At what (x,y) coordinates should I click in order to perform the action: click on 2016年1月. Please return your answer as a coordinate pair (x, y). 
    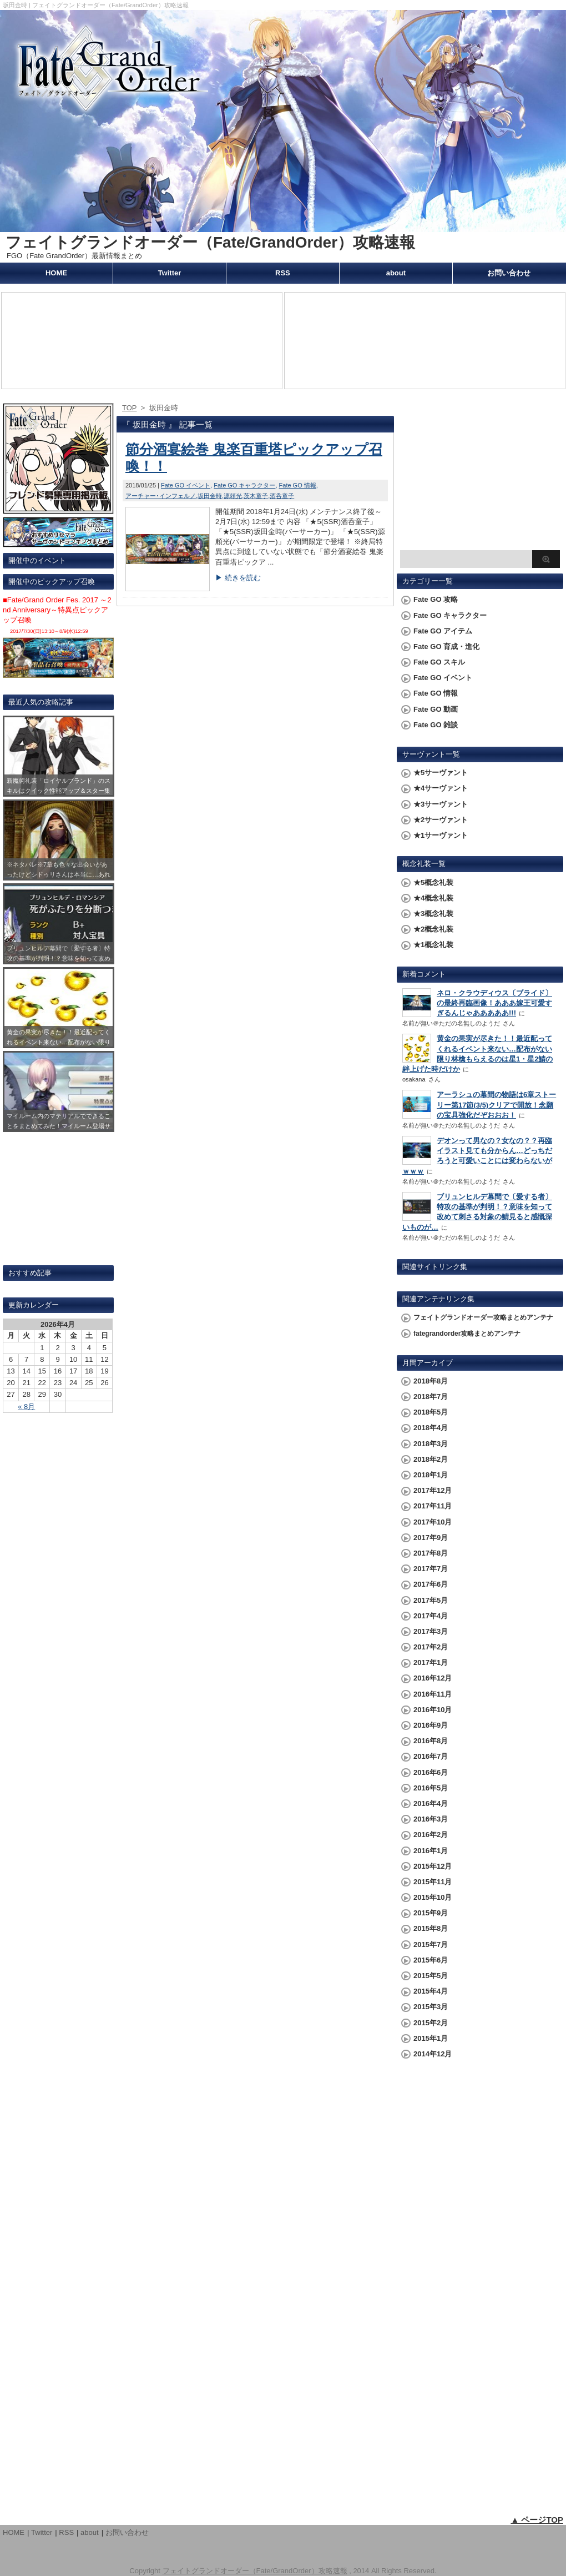
    Looking at the image, I should click on (430, 1851).